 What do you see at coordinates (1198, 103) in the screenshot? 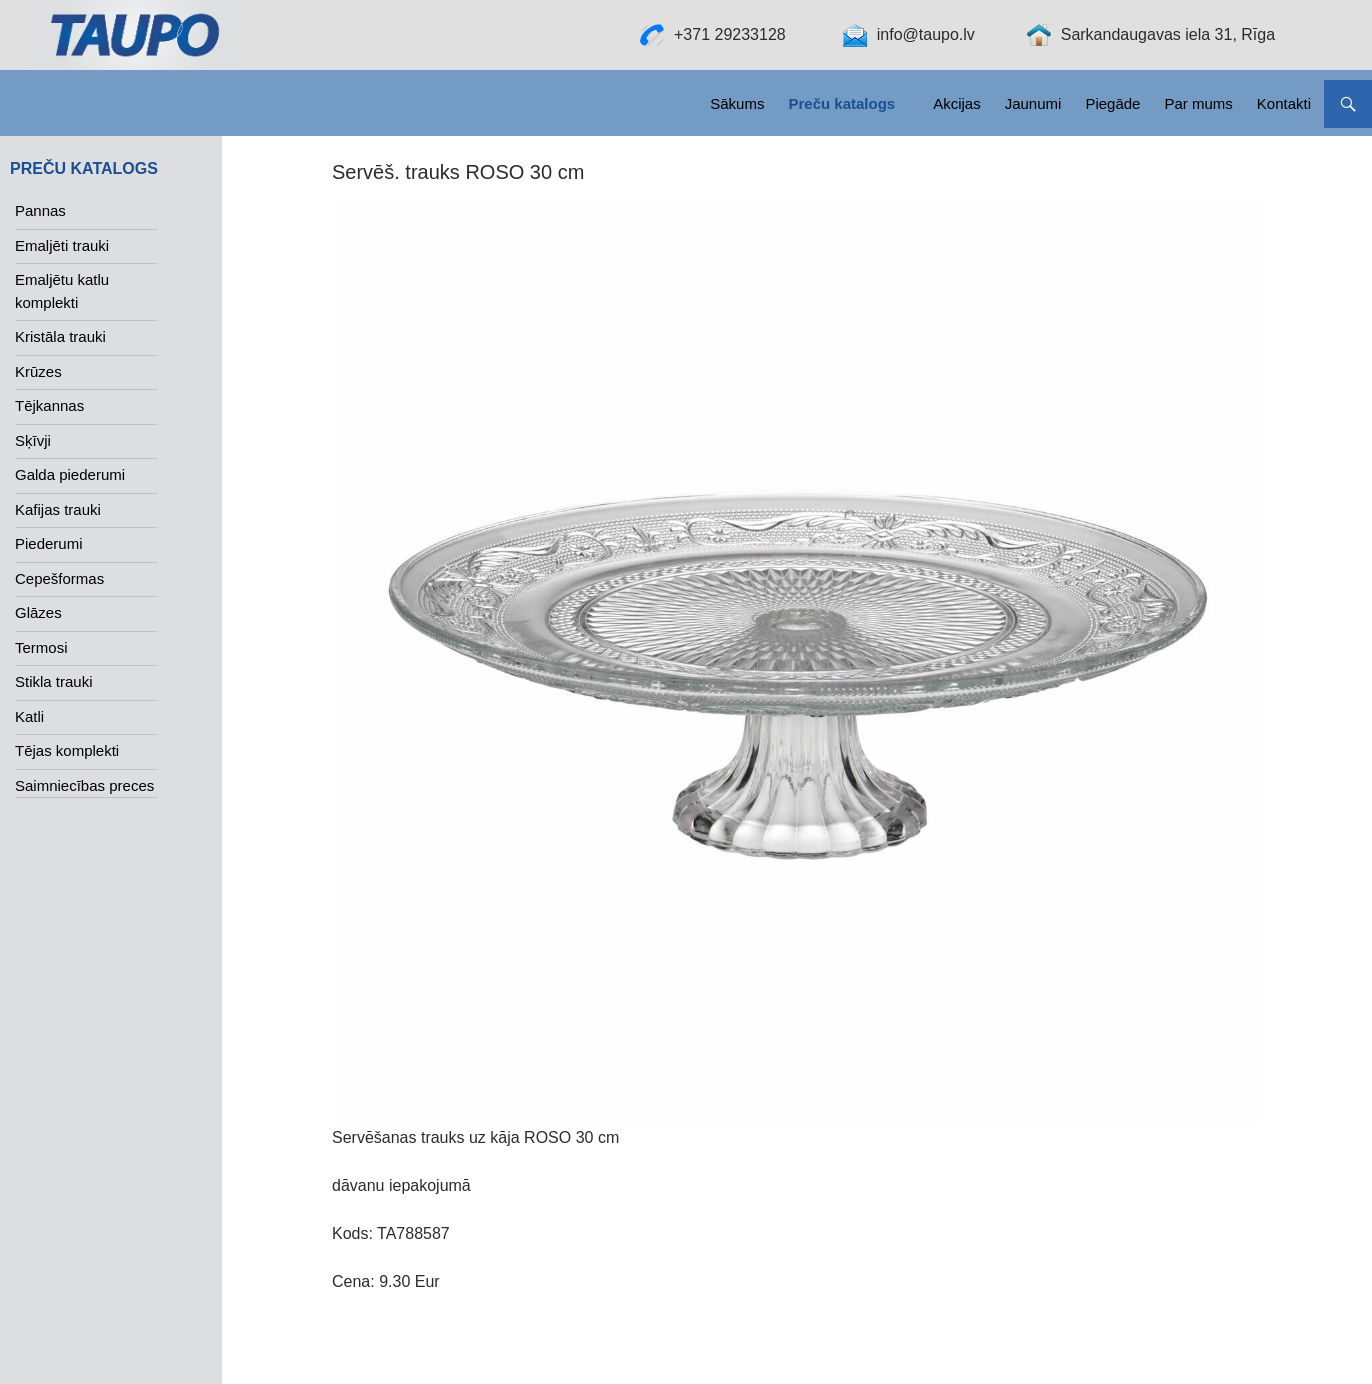
I see `Par mums` at bounding box center [1198, 103].